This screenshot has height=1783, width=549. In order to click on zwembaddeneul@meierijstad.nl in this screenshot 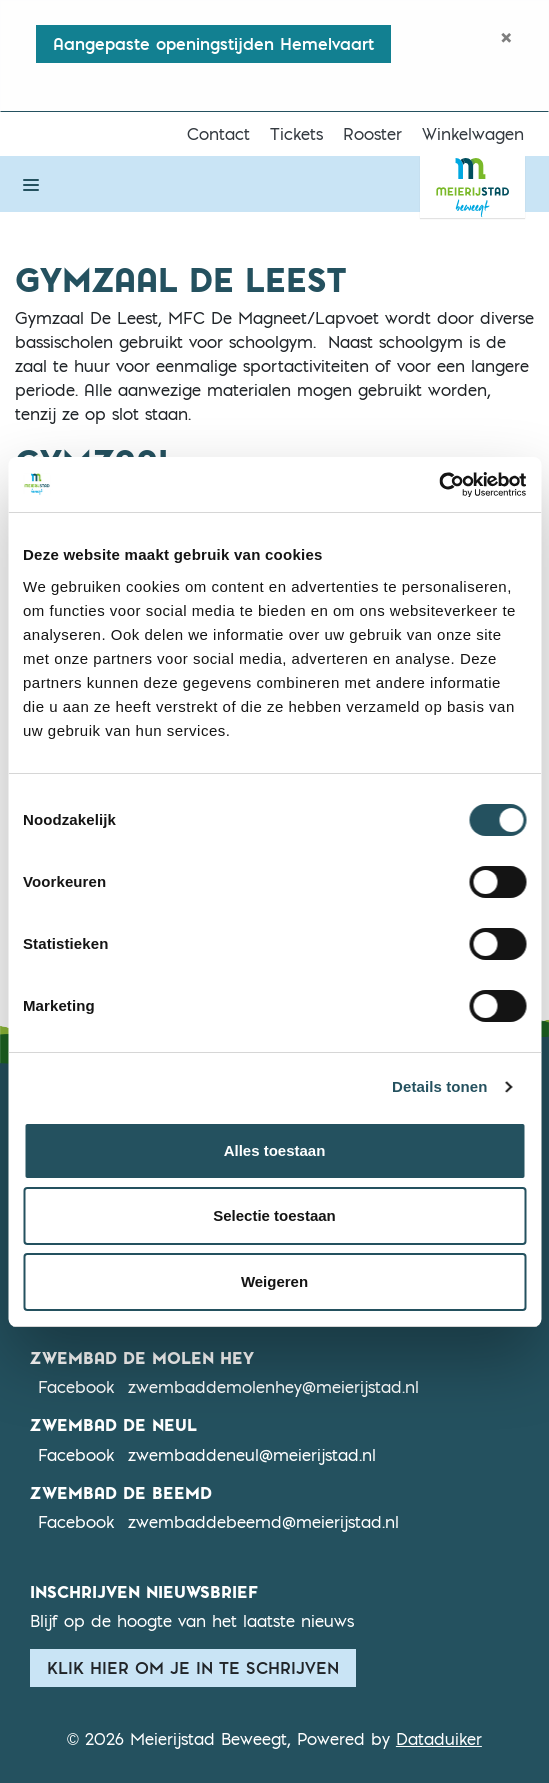, I will do `click(252, 1455)`.